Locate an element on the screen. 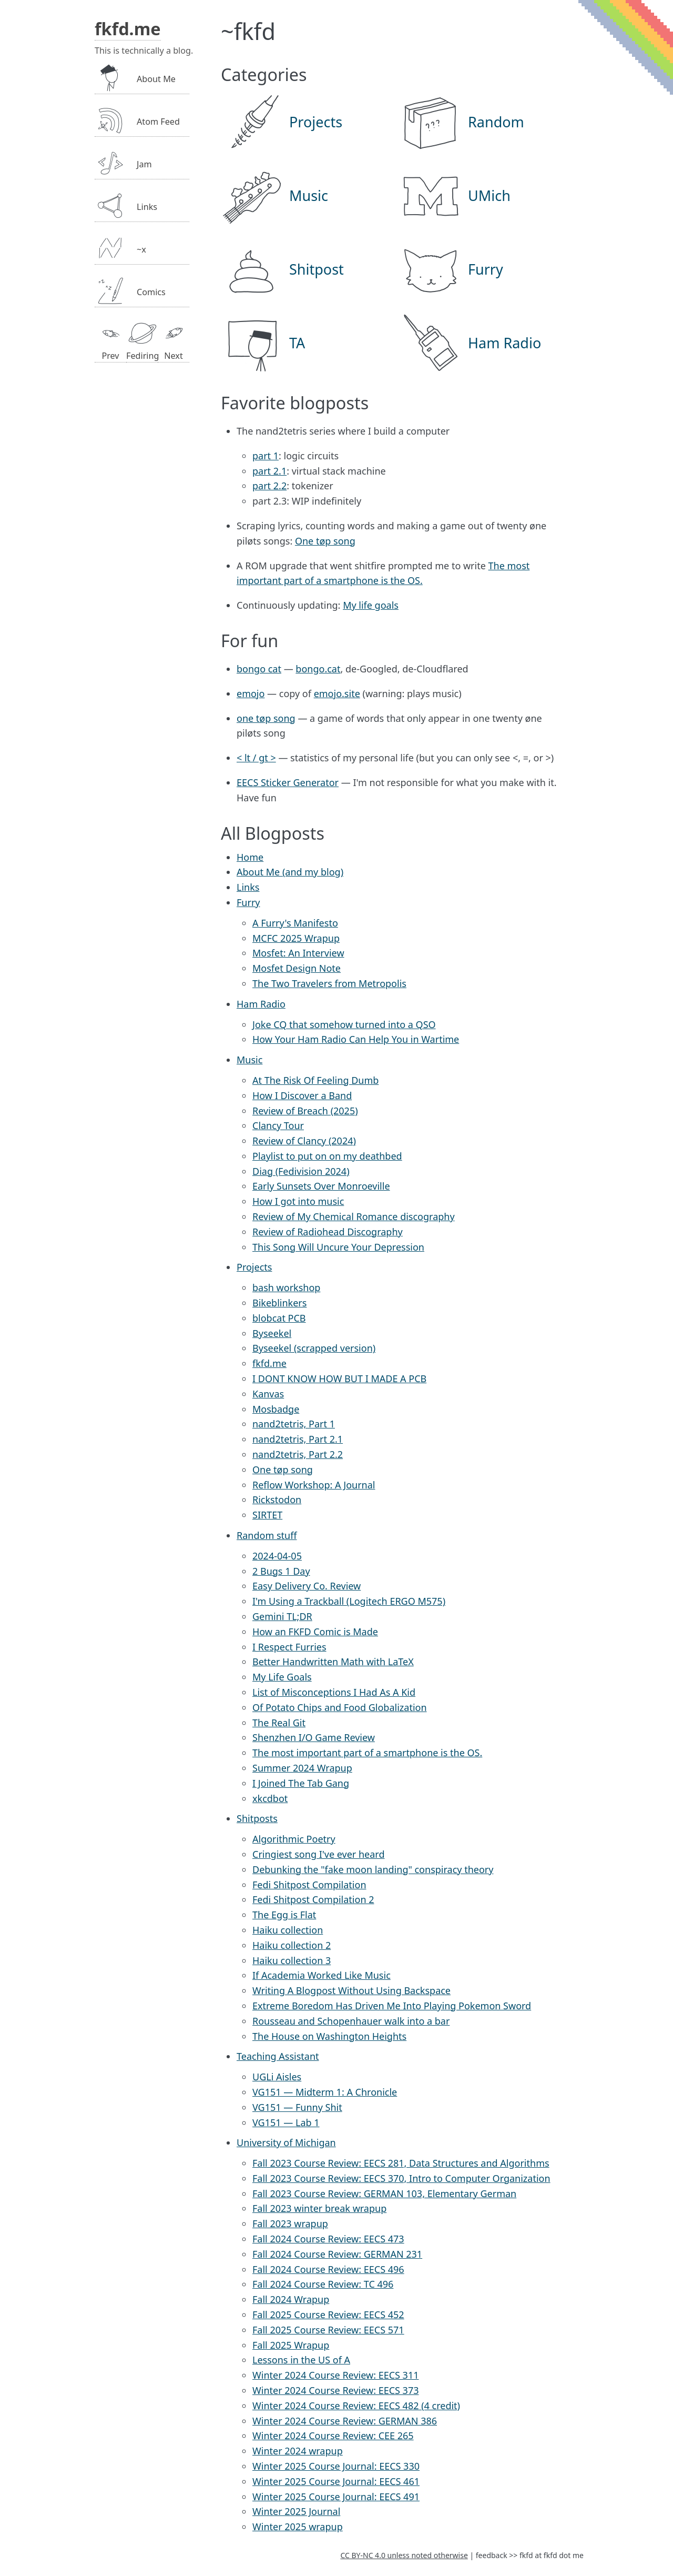  VG151 — Lab 1 is located at coordinates (286, 2122).